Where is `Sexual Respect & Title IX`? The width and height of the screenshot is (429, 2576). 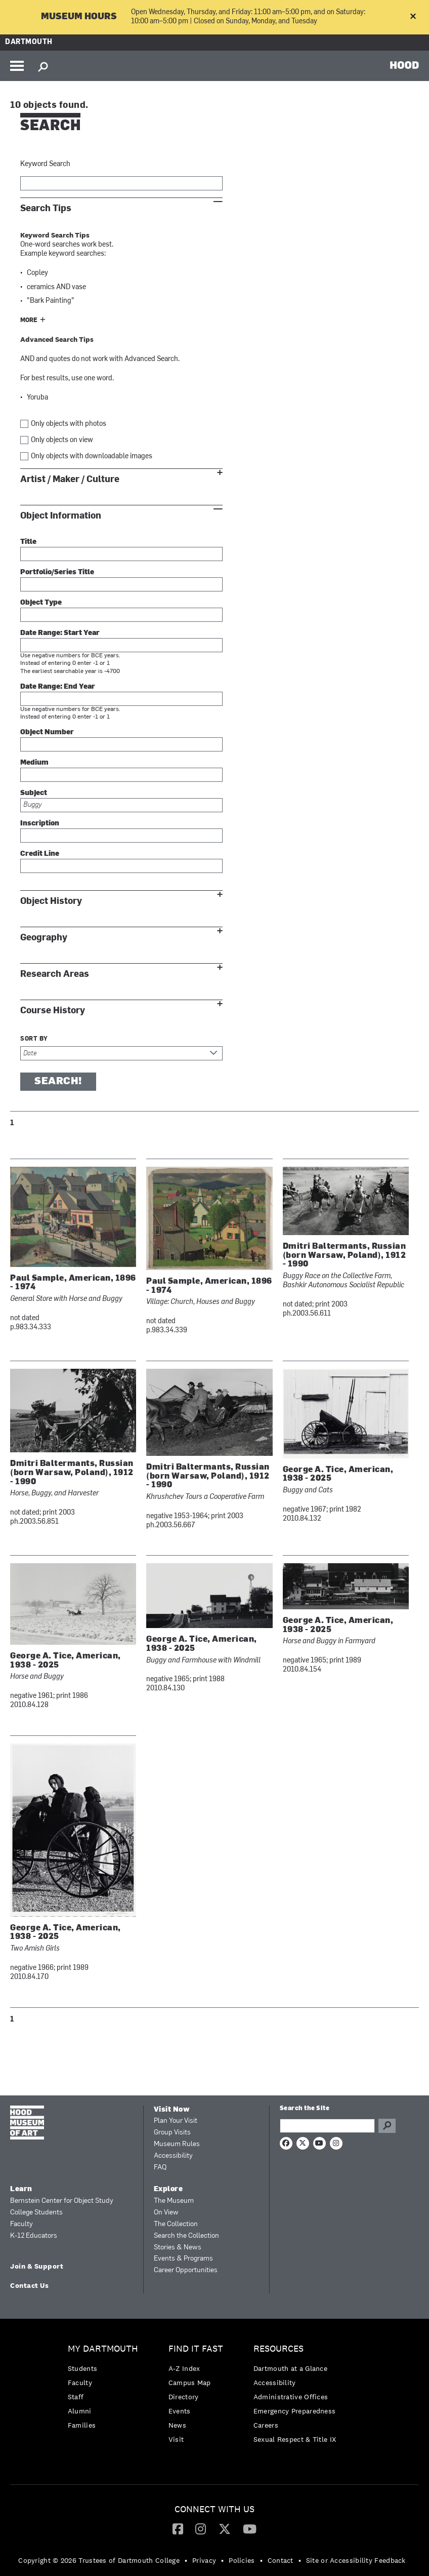 Sexual Respect & Title IX is located at coordinates (294, 2439).